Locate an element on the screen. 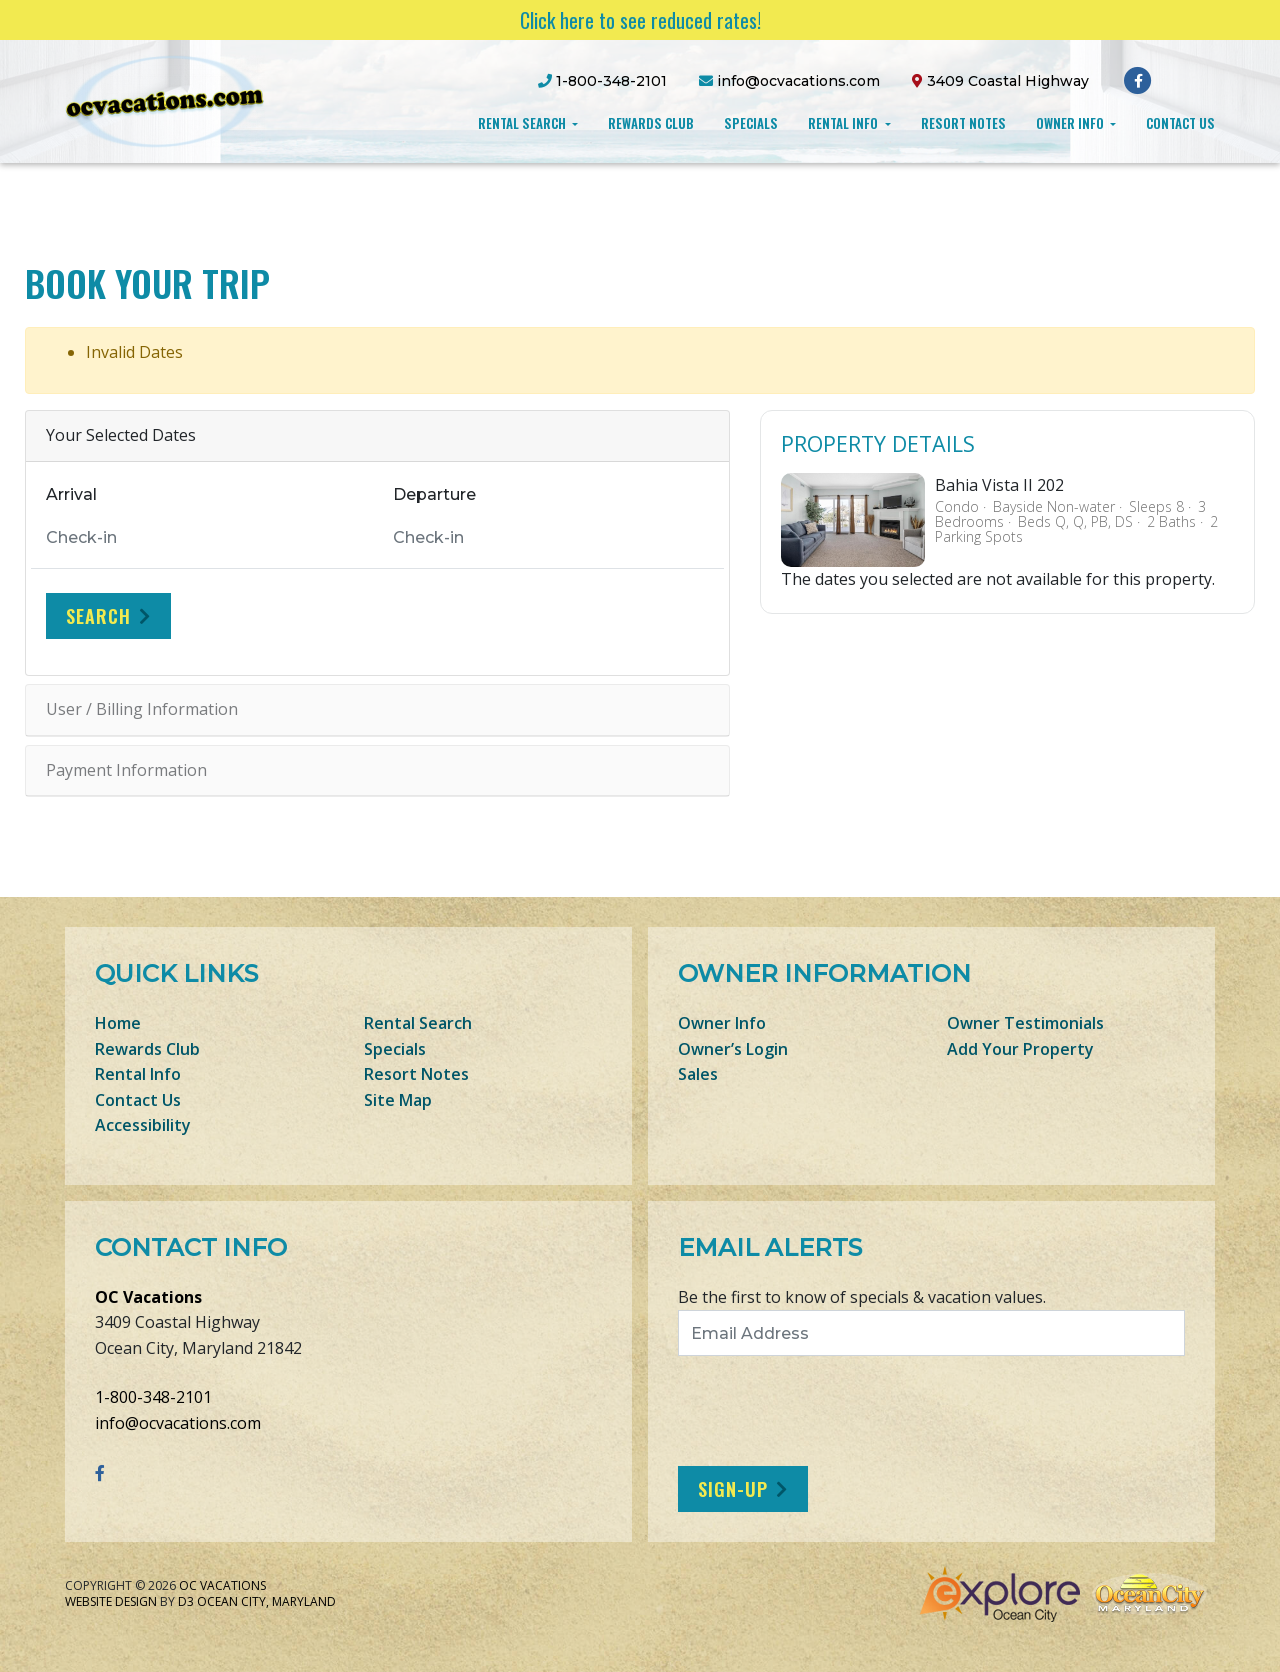  1-800-348-2101 is located at coordinates (153, 1397).